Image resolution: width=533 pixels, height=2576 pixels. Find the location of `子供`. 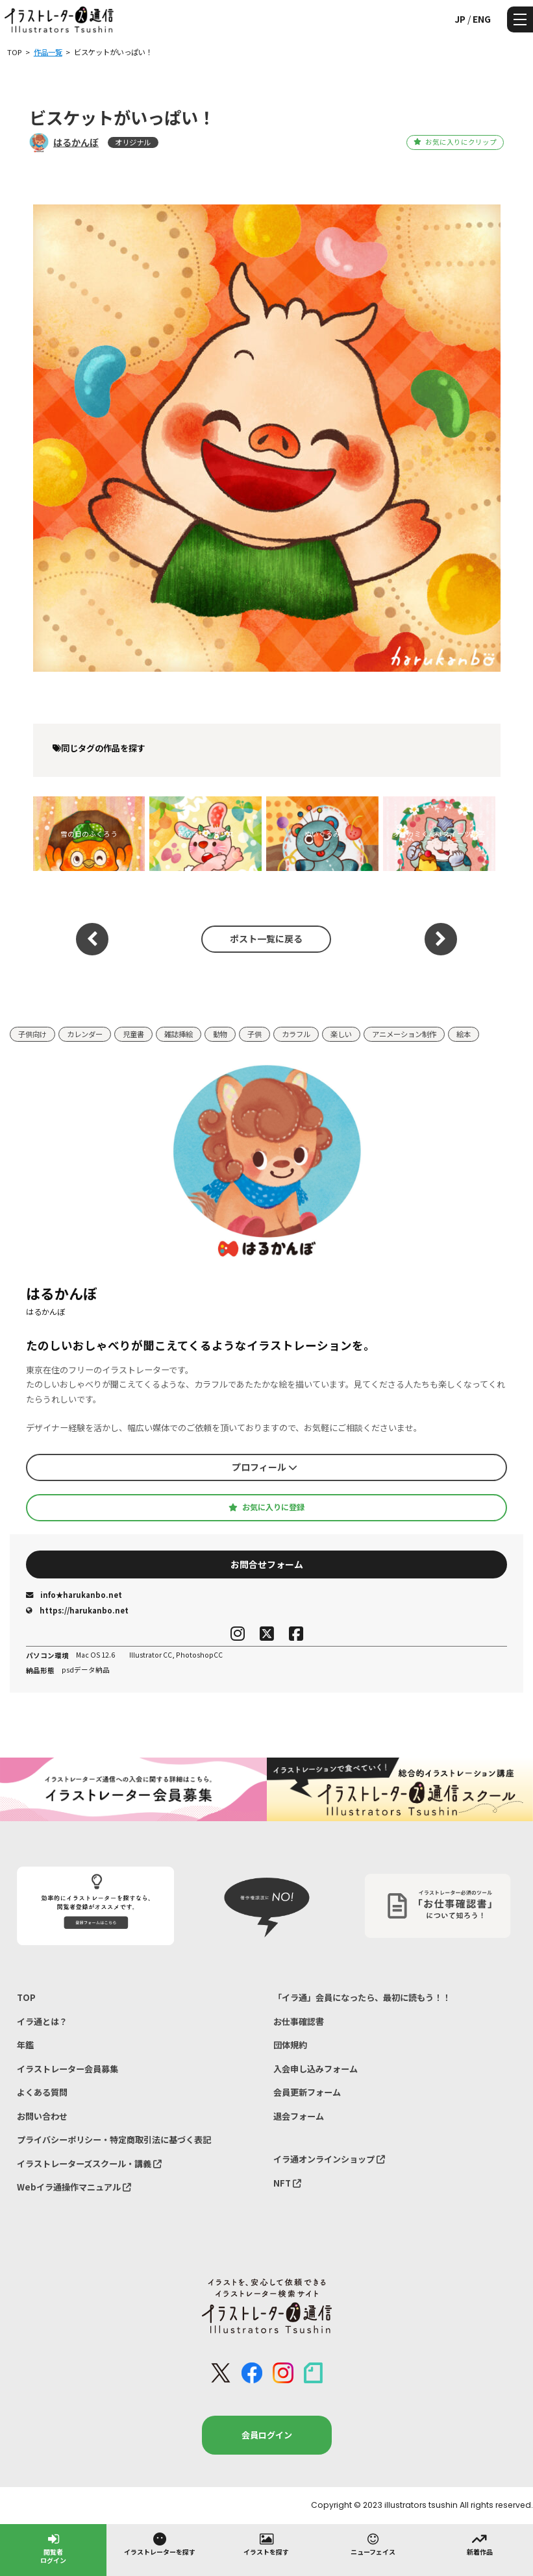

子供 is located at coordinates (254, 1034).